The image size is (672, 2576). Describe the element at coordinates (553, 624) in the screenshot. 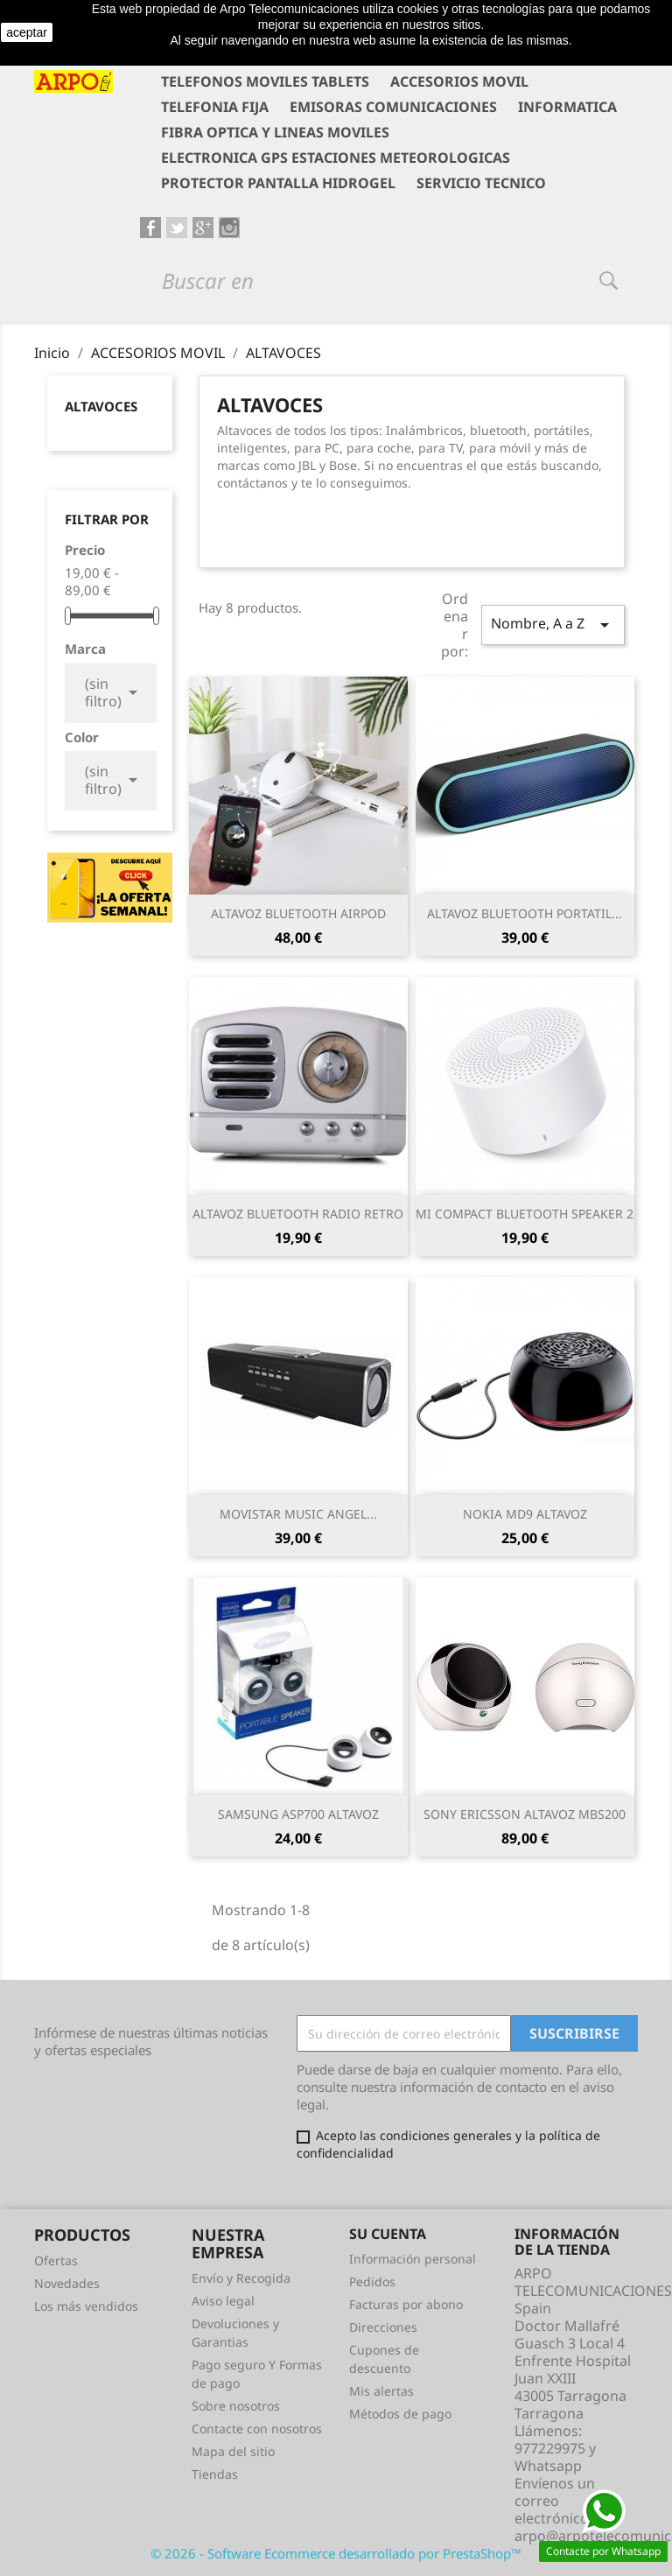

I see `Nombre, A a Z` at that location.